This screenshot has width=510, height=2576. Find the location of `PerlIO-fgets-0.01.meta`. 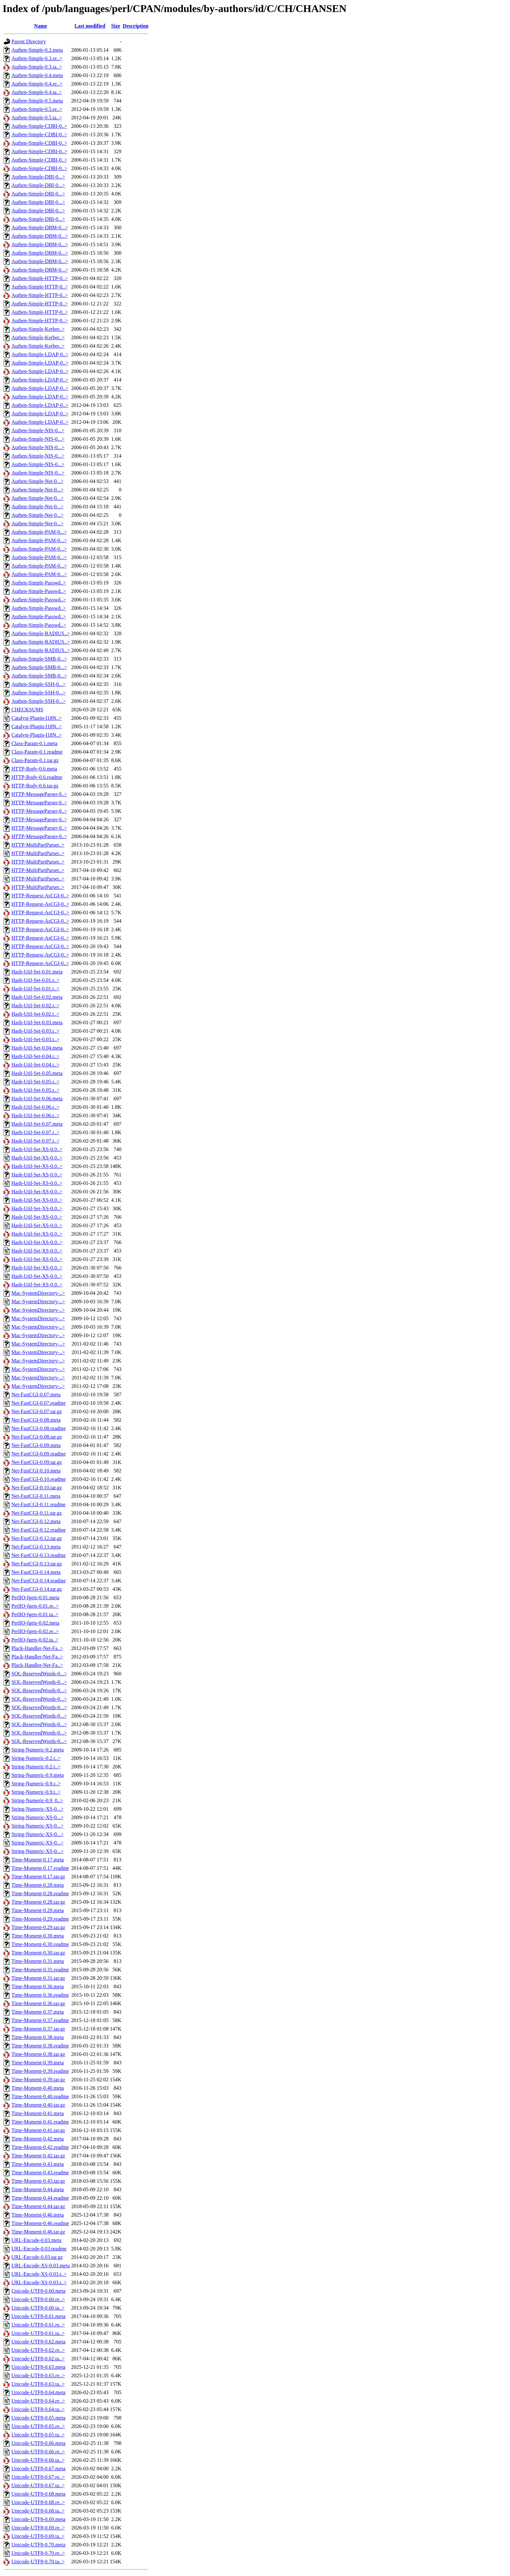

PerlIO-fgets-0.01.meta is located at coordinates (35, 1597).